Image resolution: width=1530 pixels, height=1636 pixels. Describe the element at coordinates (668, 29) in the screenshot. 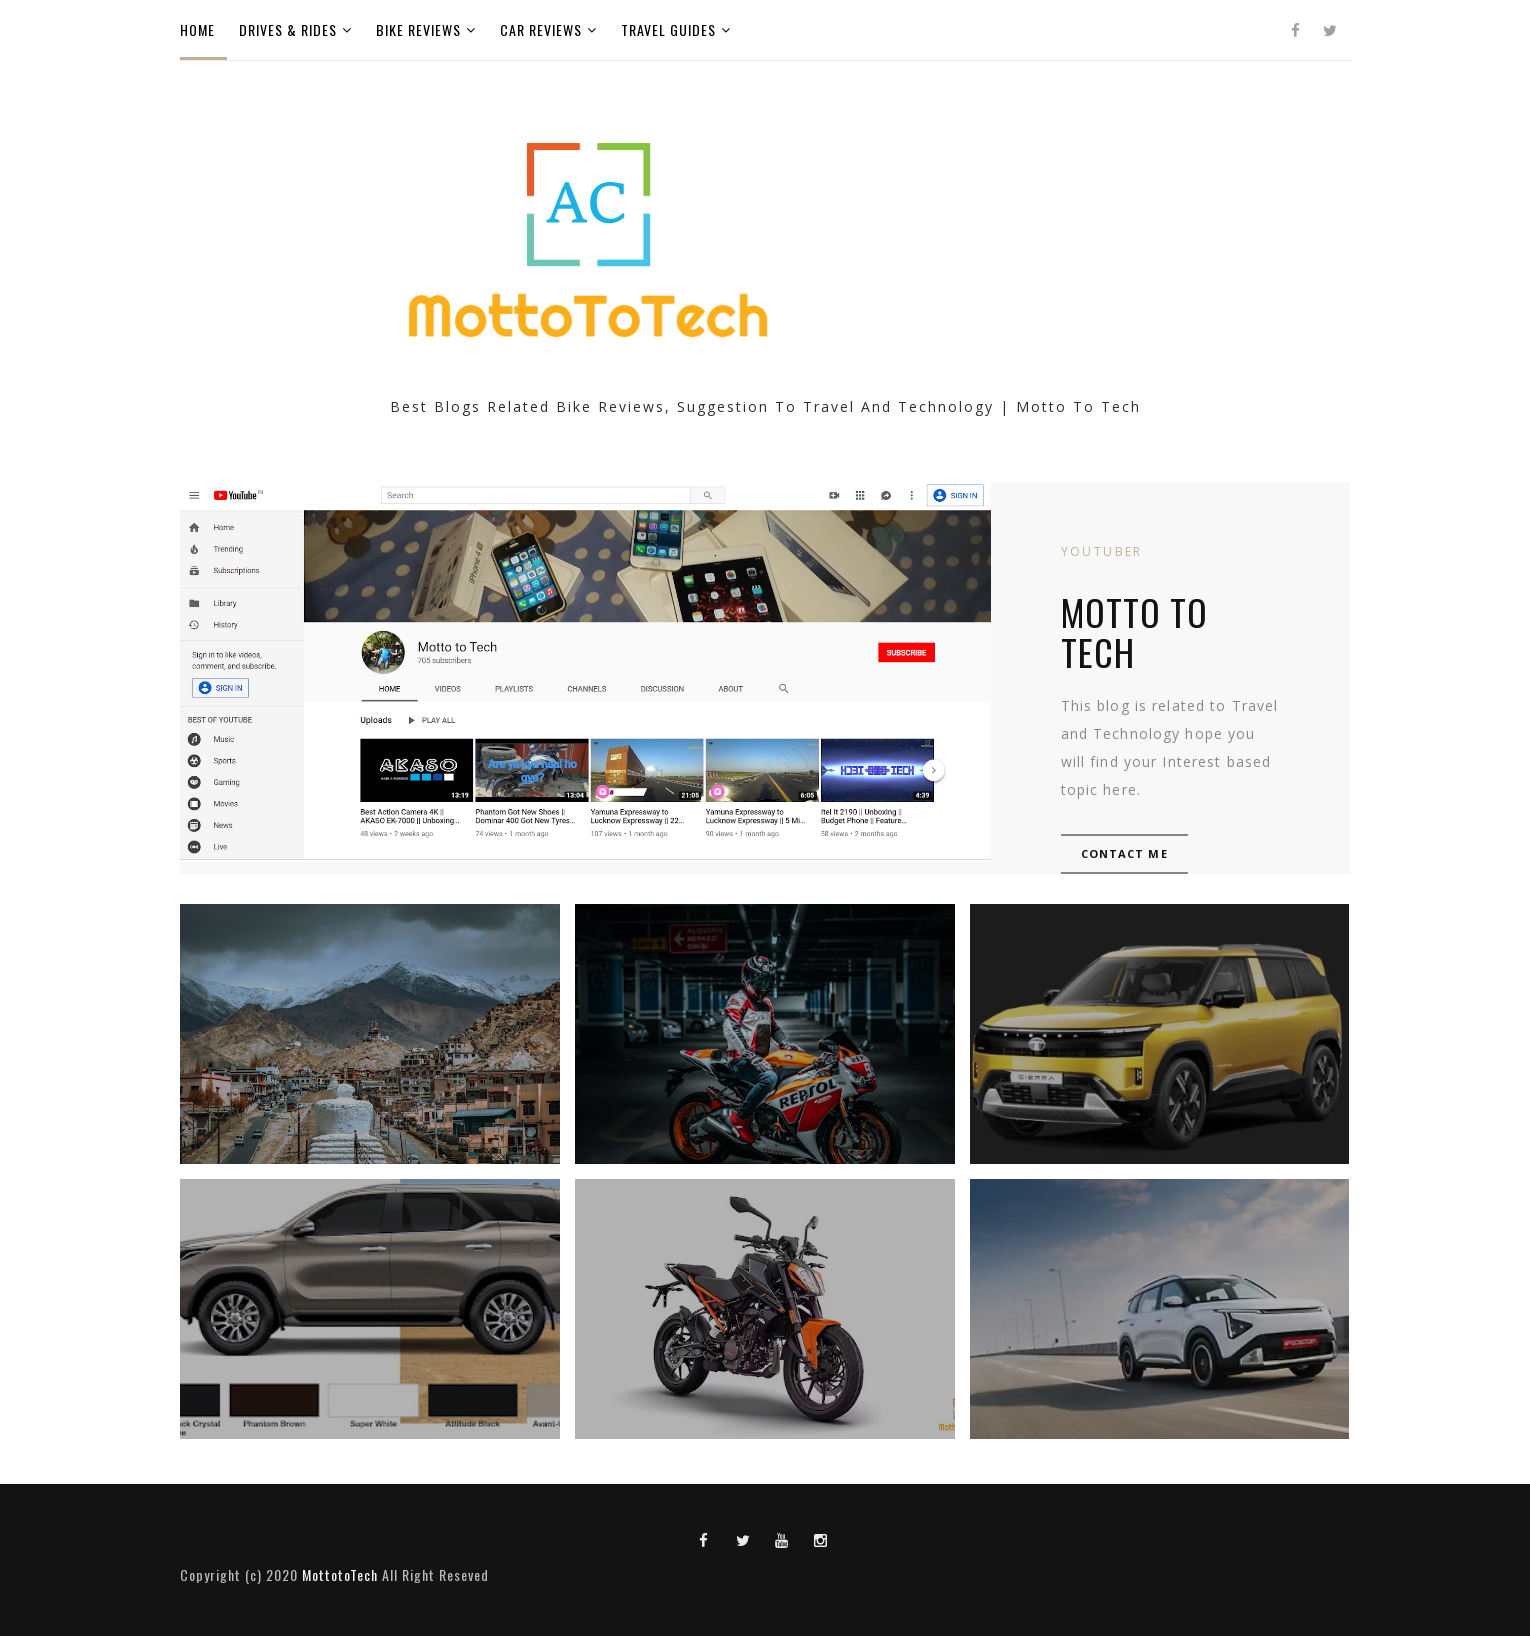

I see `Travel Guides` at that location.